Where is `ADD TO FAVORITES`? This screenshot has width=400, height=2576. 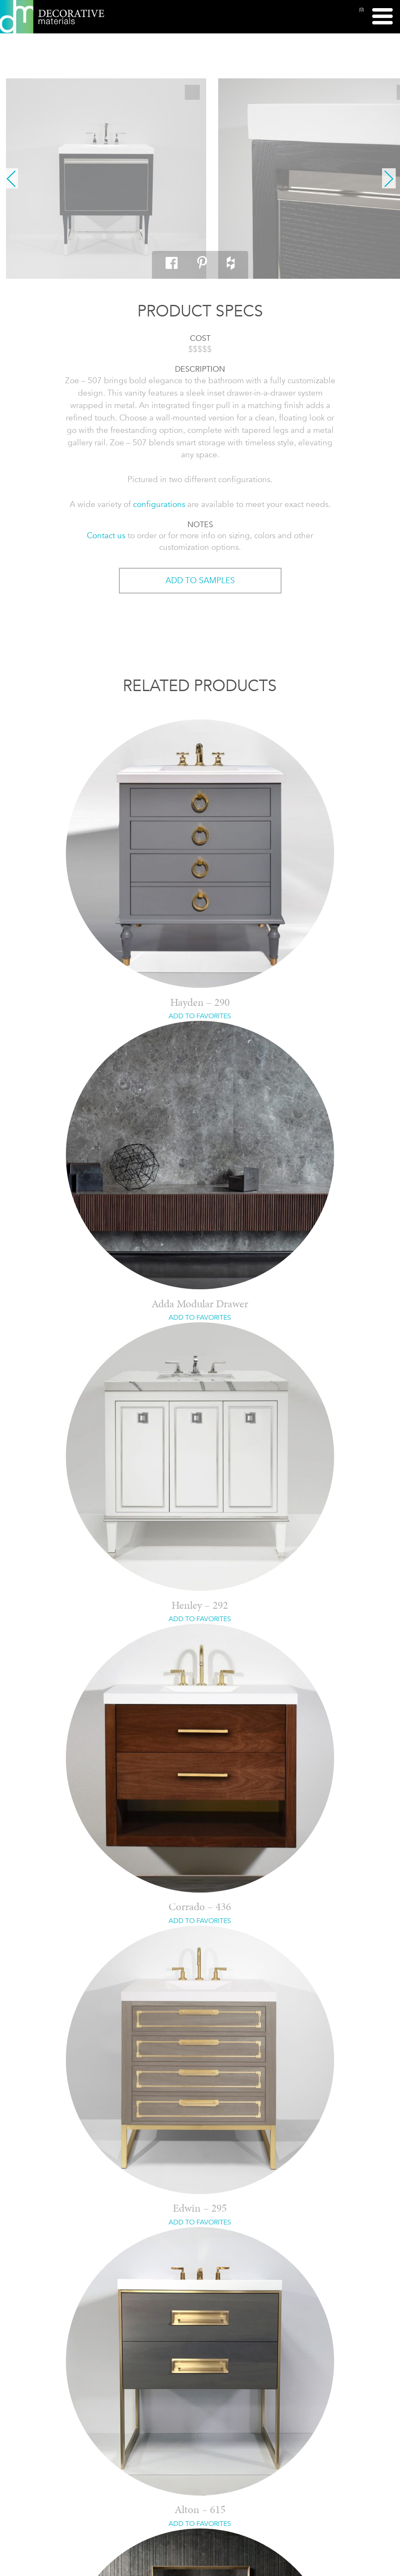 ADD TO FAVORITES is located at coordinates (200, 1015).